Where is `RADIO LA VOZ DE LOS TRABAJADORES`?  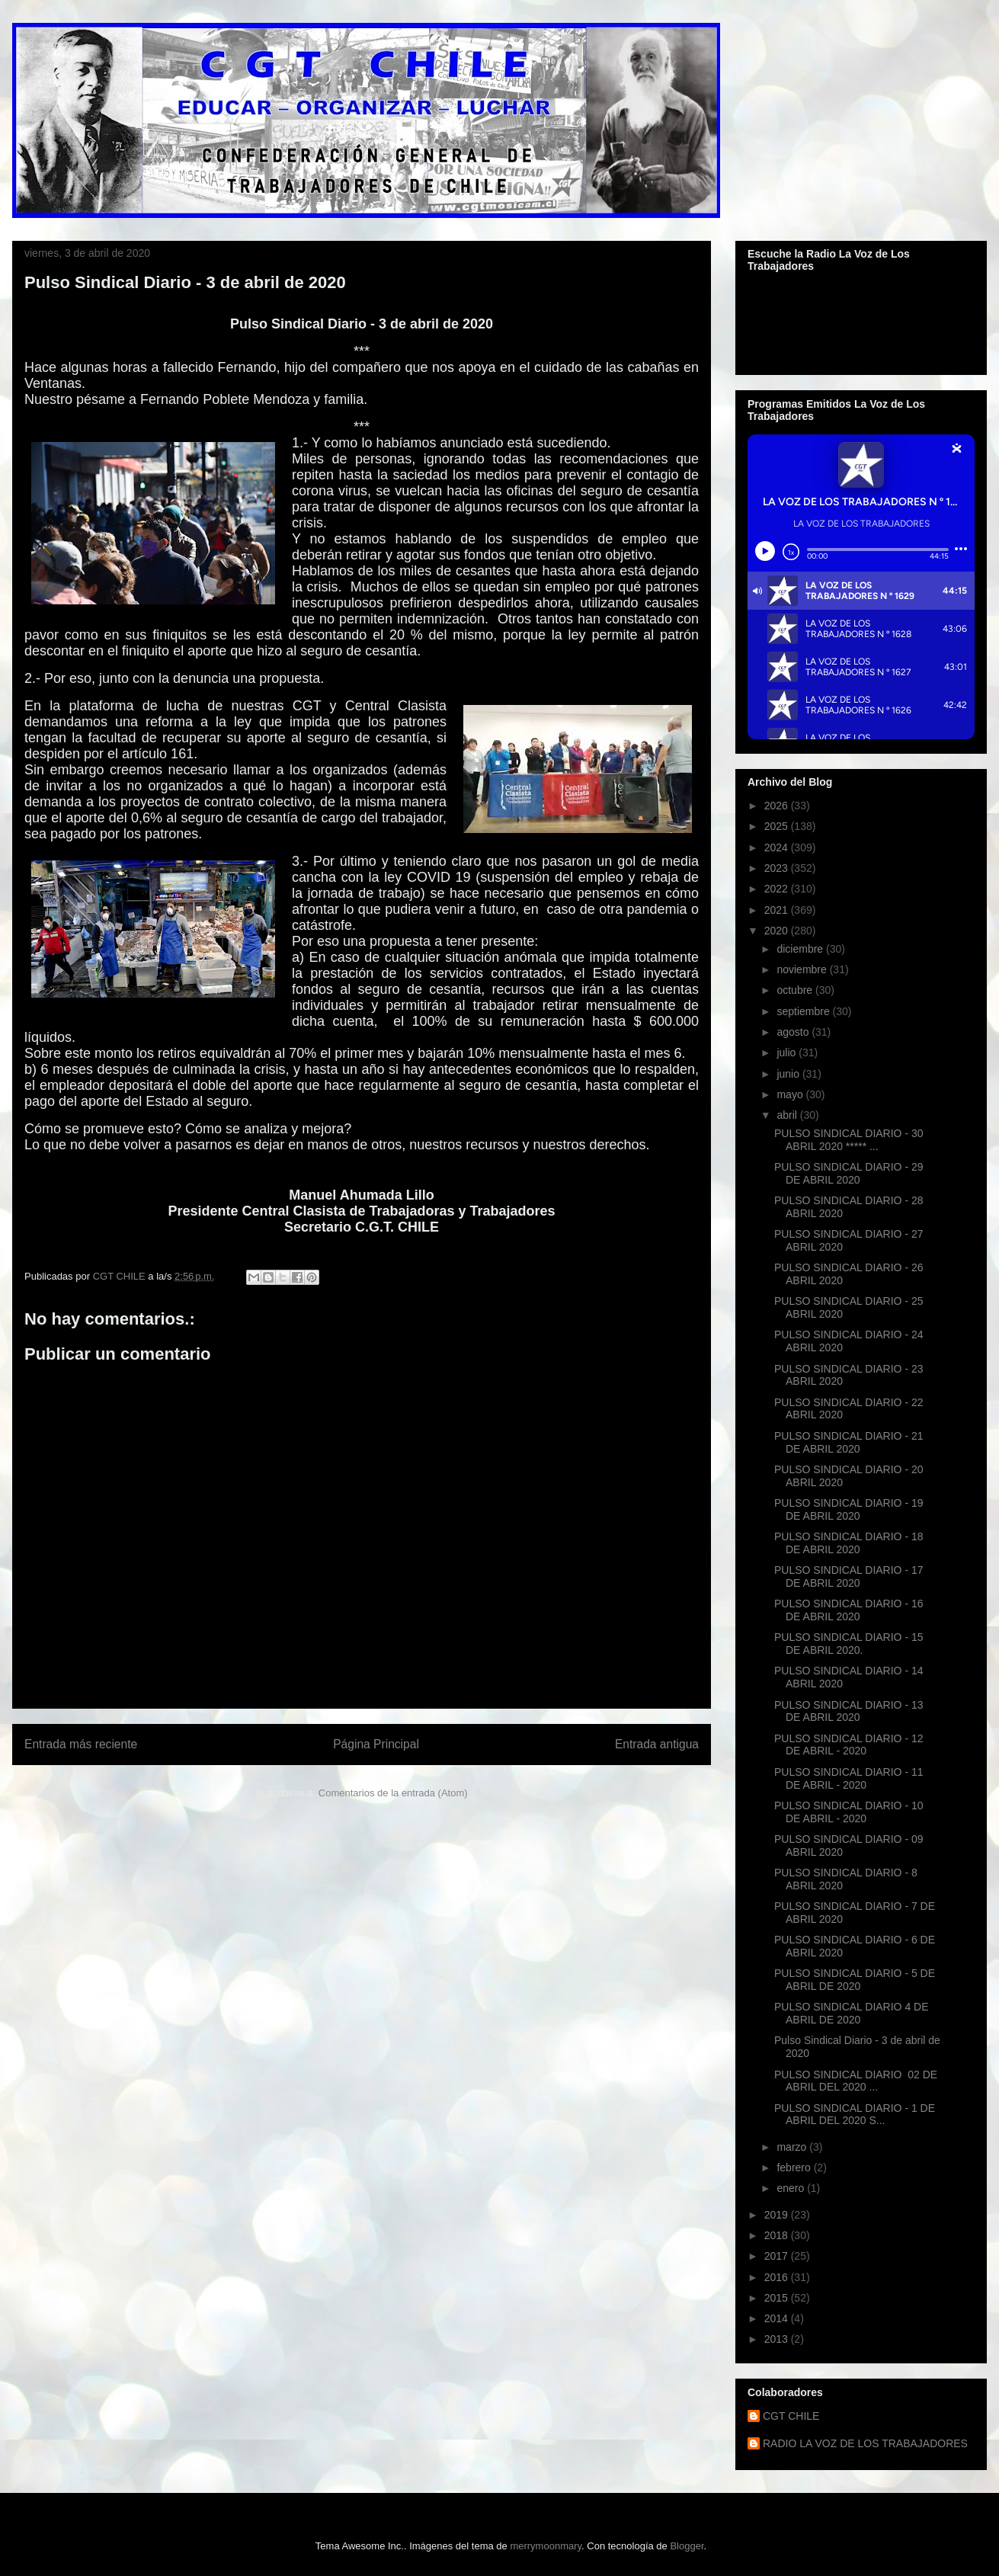
RADIO LA VOZ DE LOS TRABAJADORES is located at coordinates (865, 2443).